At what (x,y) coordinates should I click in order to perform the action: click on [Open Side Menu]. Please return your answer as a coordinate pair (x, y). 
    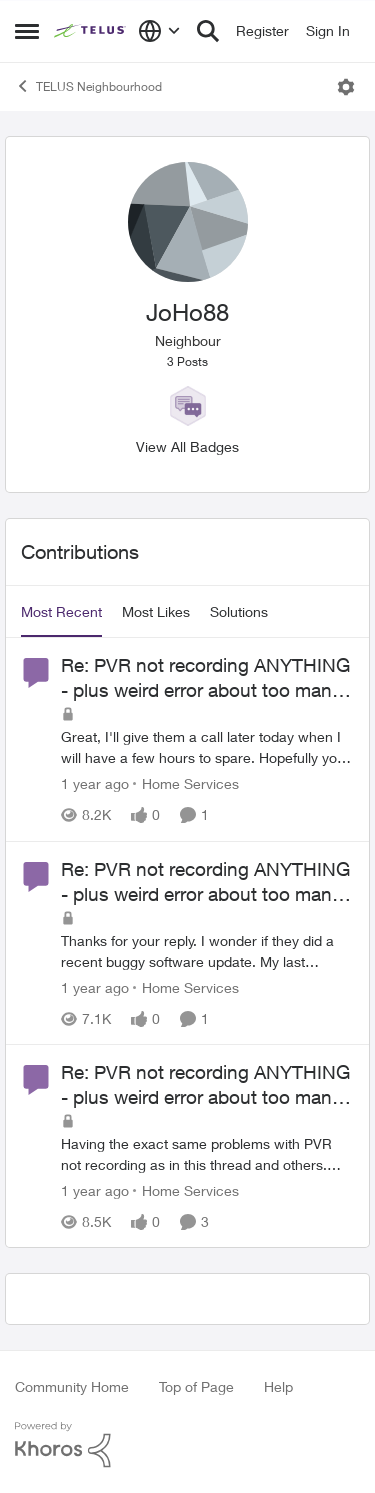
    Looking at the image, I should click on (27, 31).